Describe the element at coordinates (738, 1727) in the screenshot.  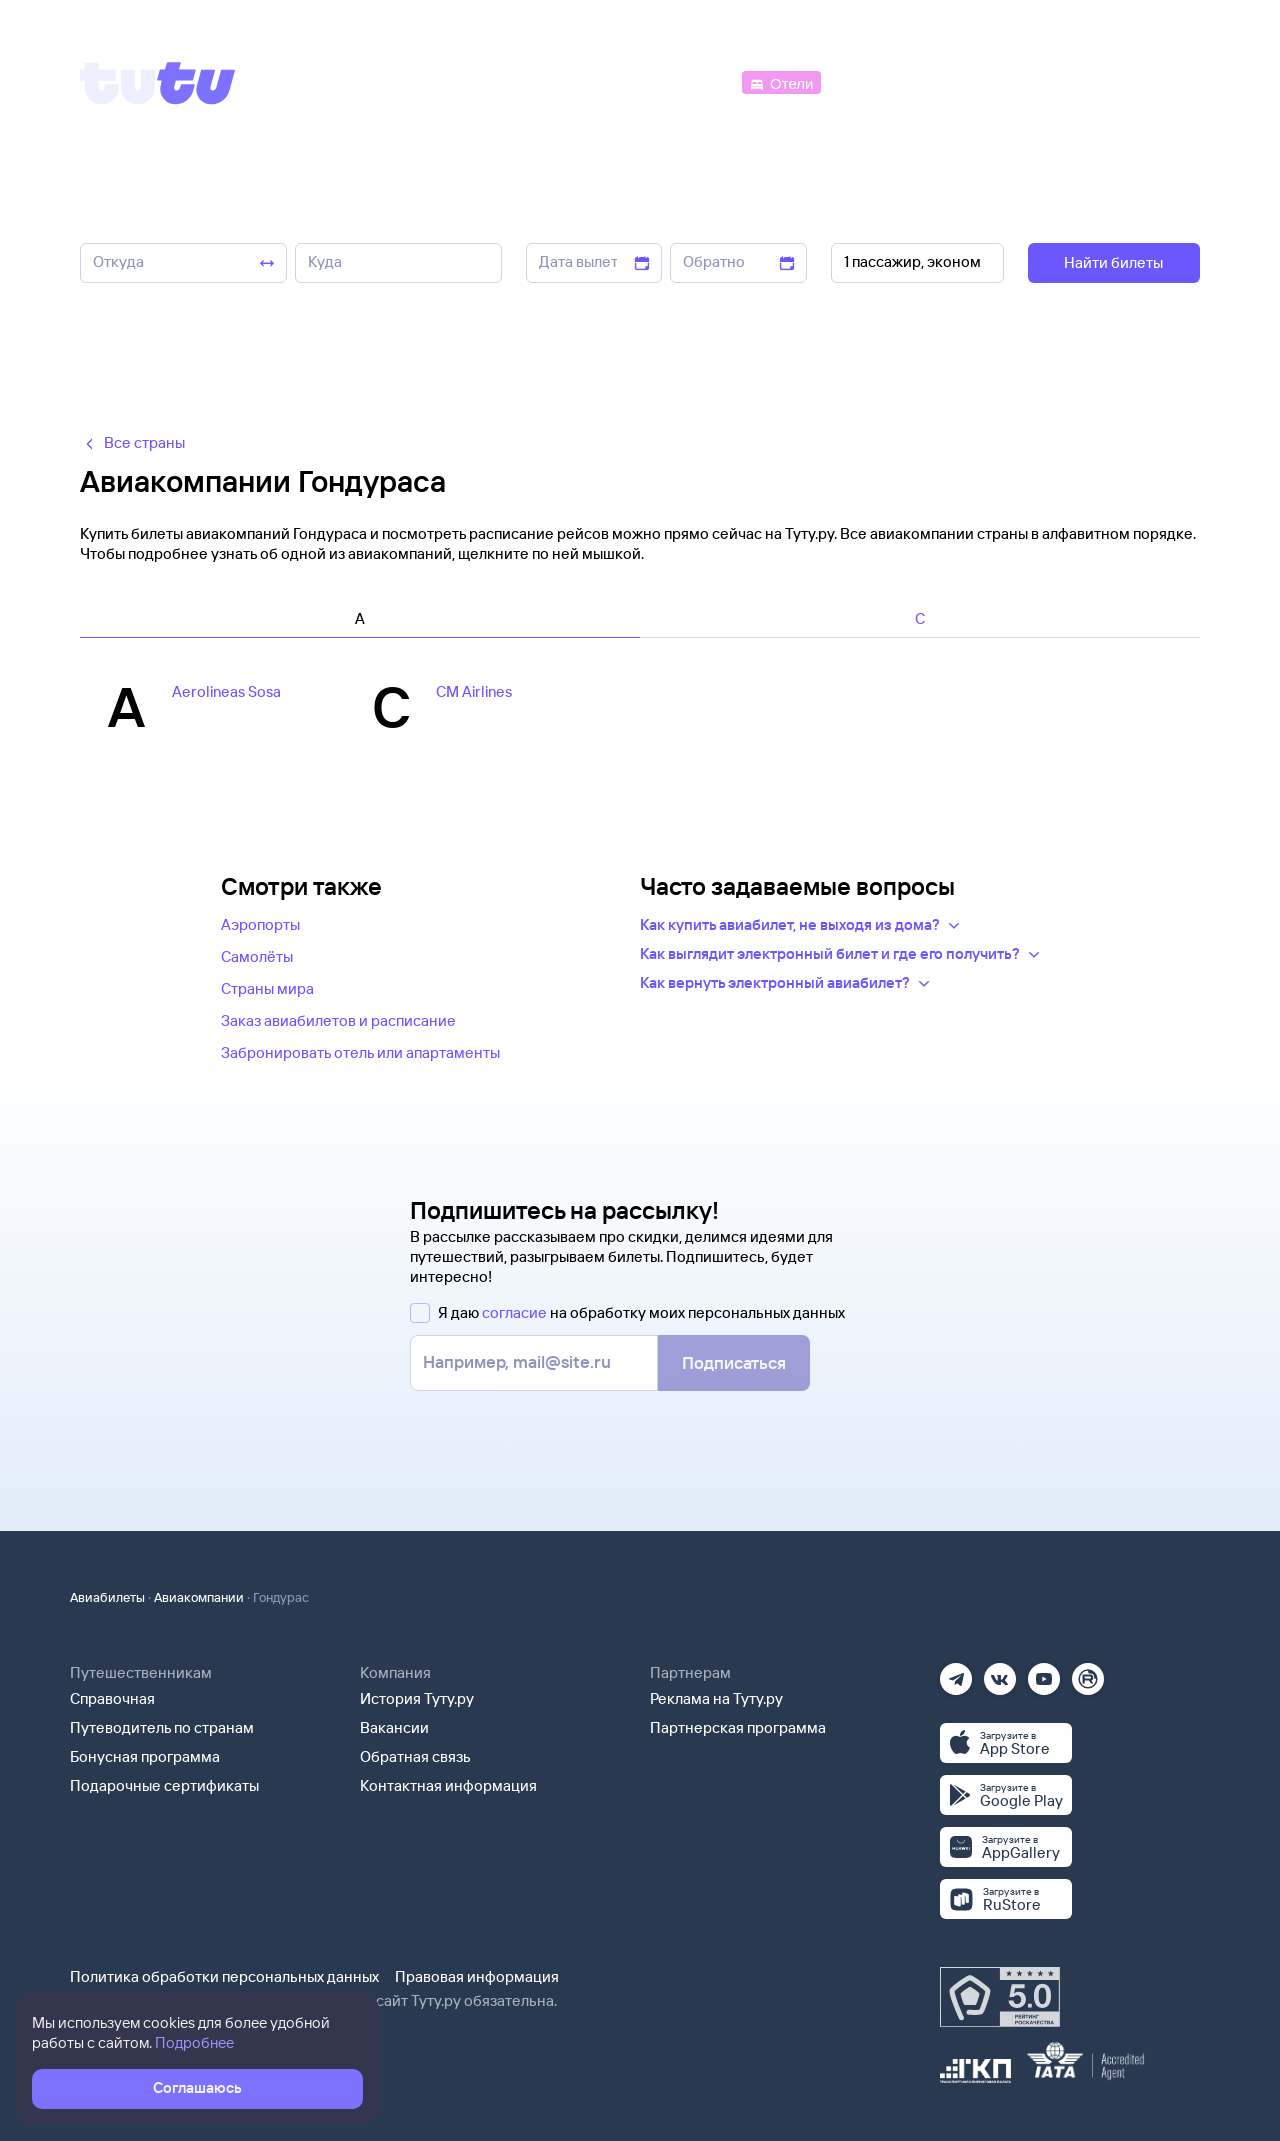
I see `Партнерская программа` at that location.